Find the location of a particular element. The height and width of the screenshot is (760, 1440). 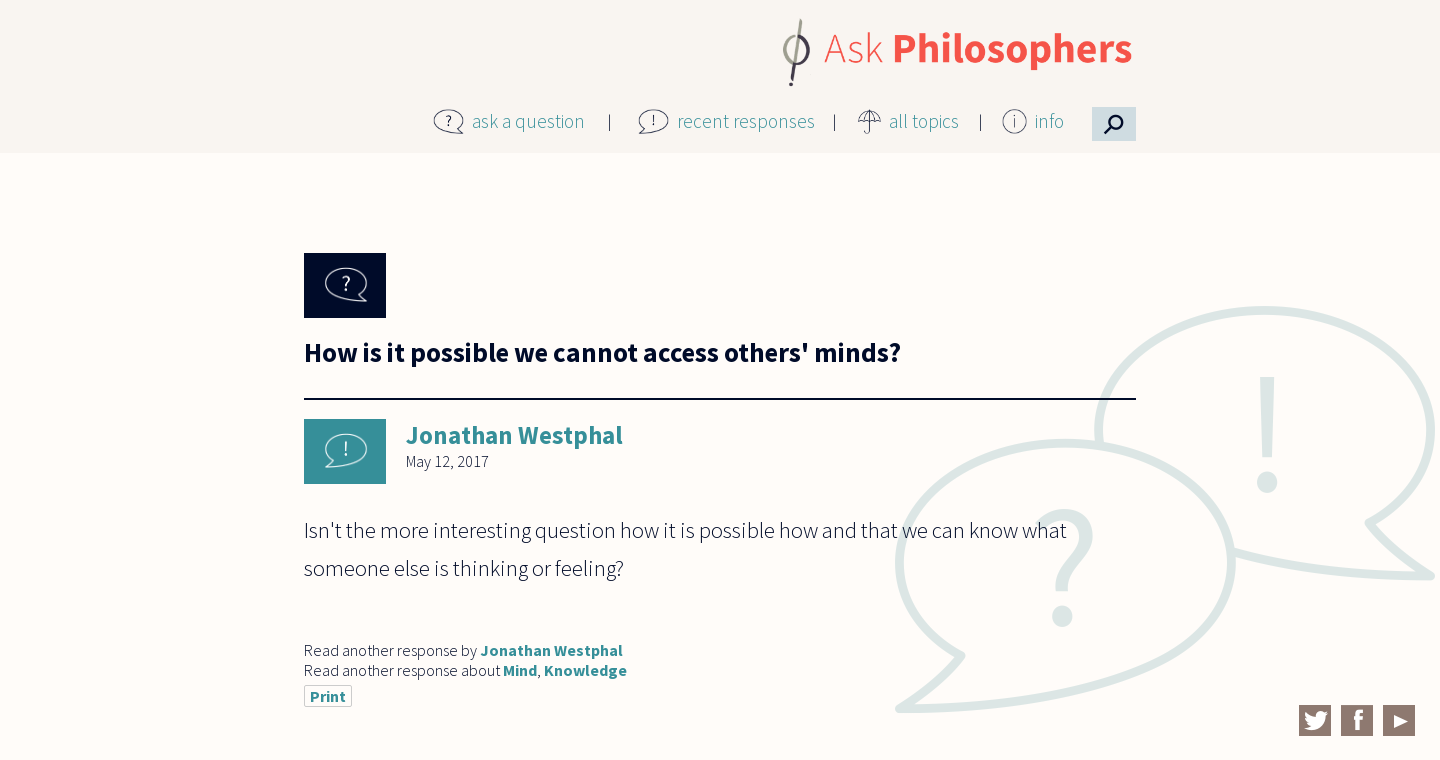

info is located at coordinates (1049, 121).